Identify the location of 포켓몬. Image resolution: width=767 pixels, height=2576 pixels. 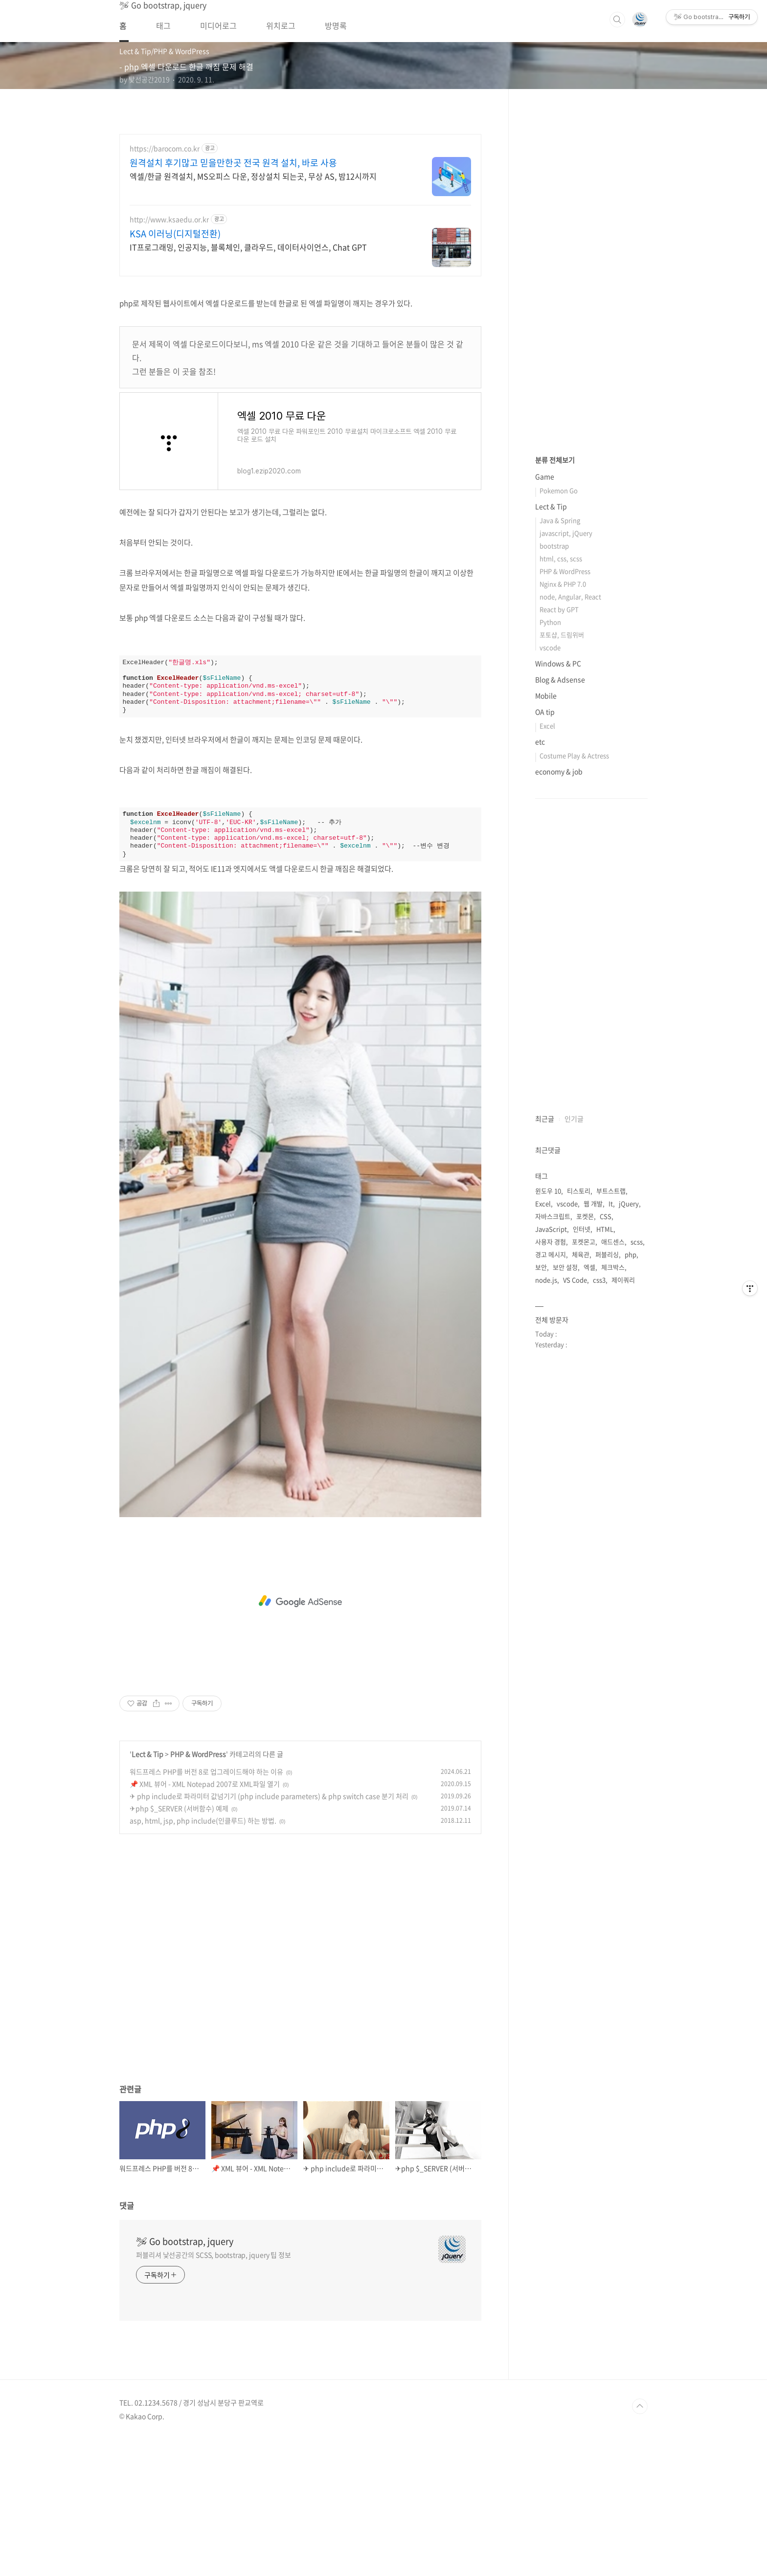
(585, 1509).